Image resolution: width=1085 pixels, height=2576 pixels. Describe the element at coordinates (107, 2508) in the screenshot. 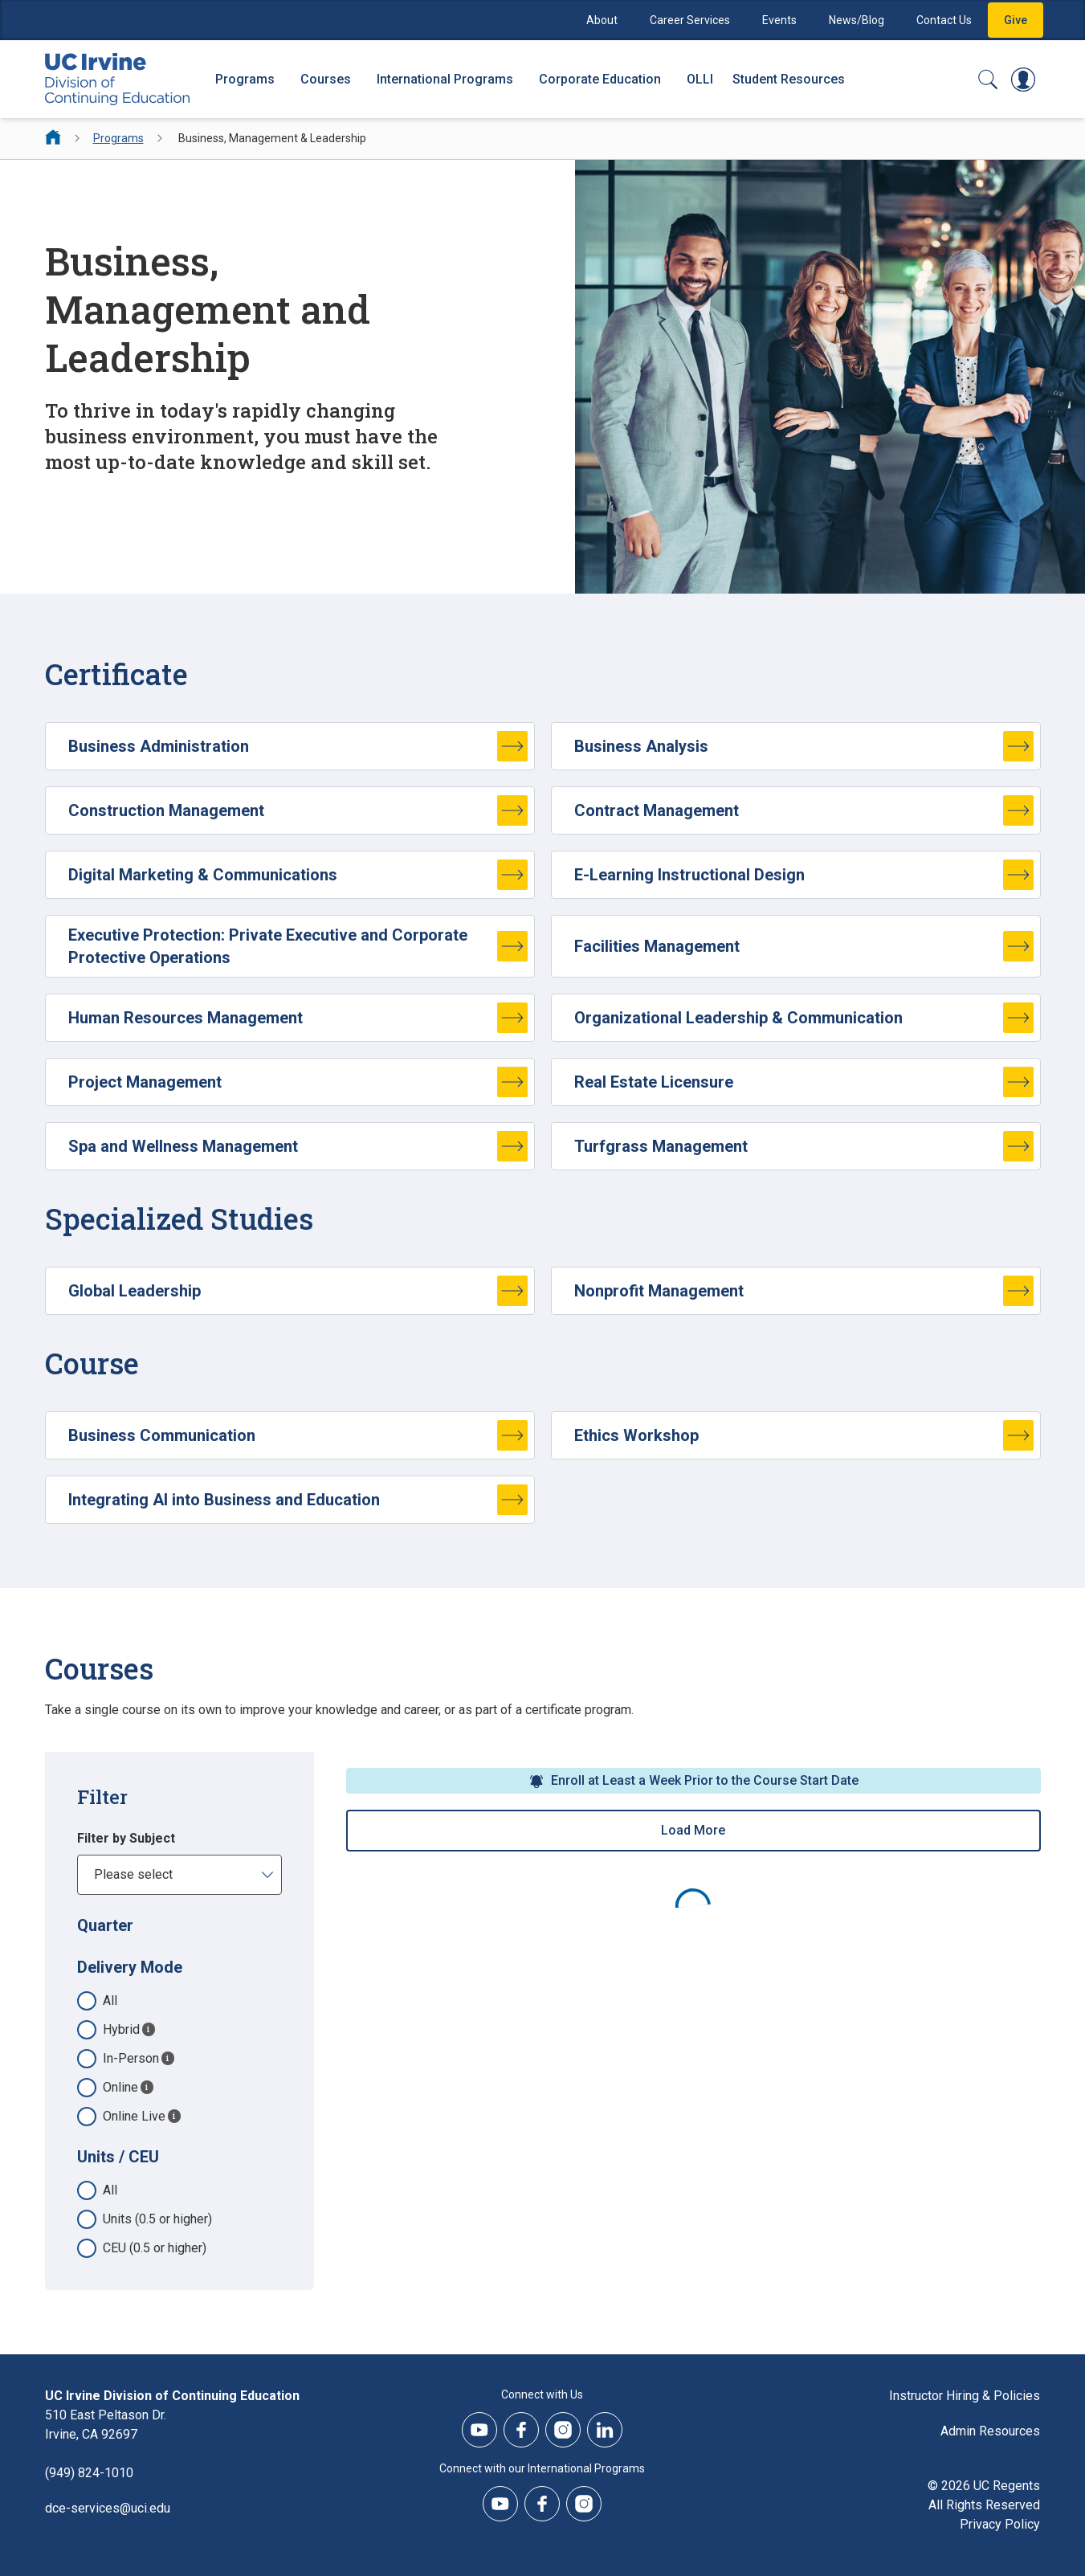

I see `dce-services@uci.edu` at that location.